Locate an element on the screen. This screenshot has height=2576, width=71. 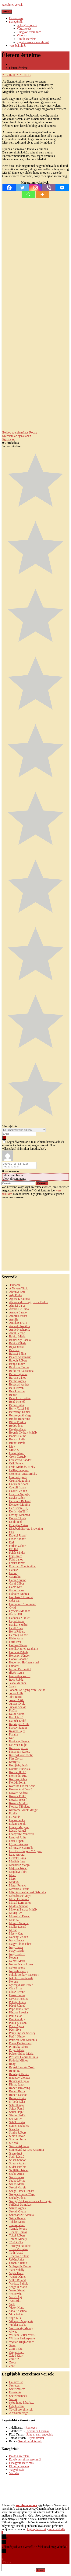
Boldog szerelem is located at coordinates (27, 25).